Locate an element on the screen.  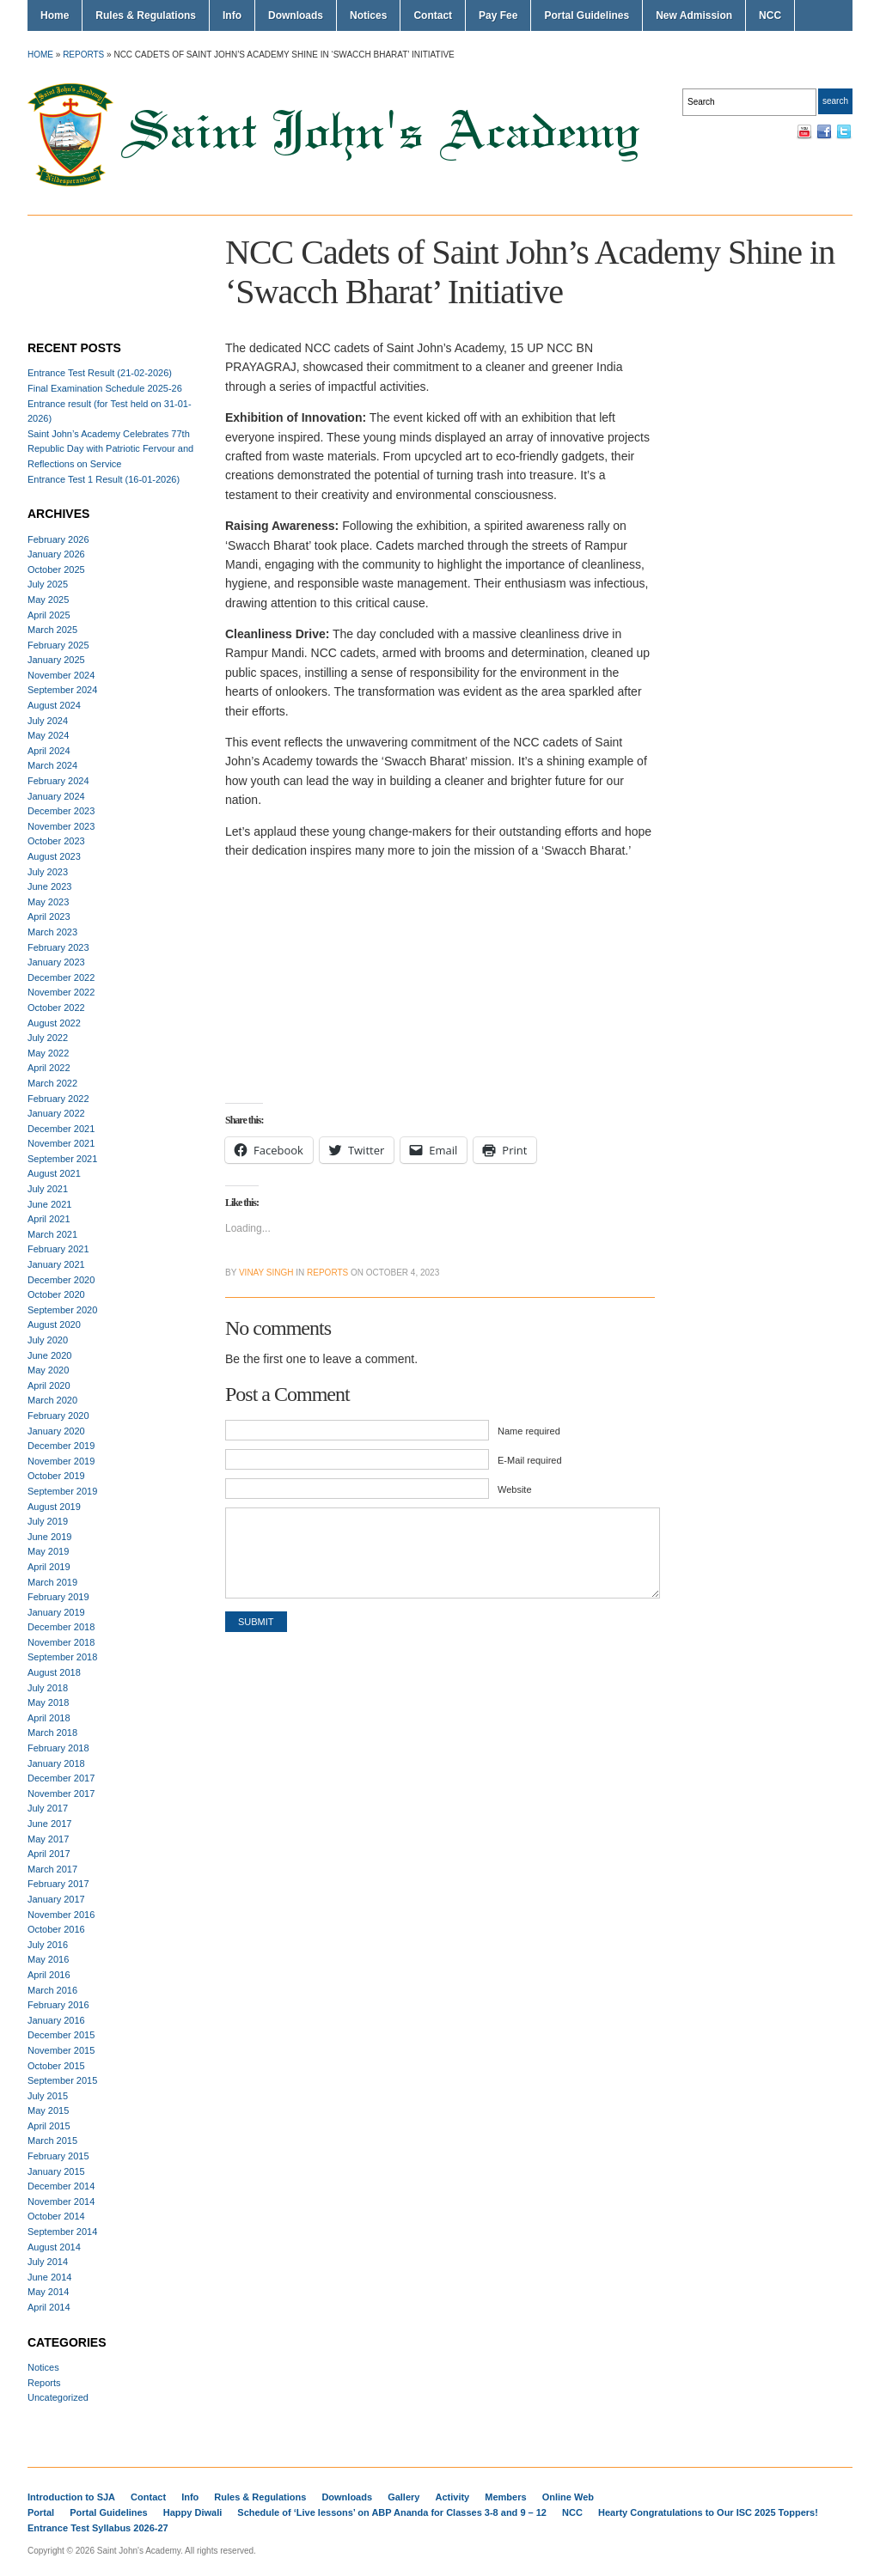
February 2024 is located at coordinates (58, 781).